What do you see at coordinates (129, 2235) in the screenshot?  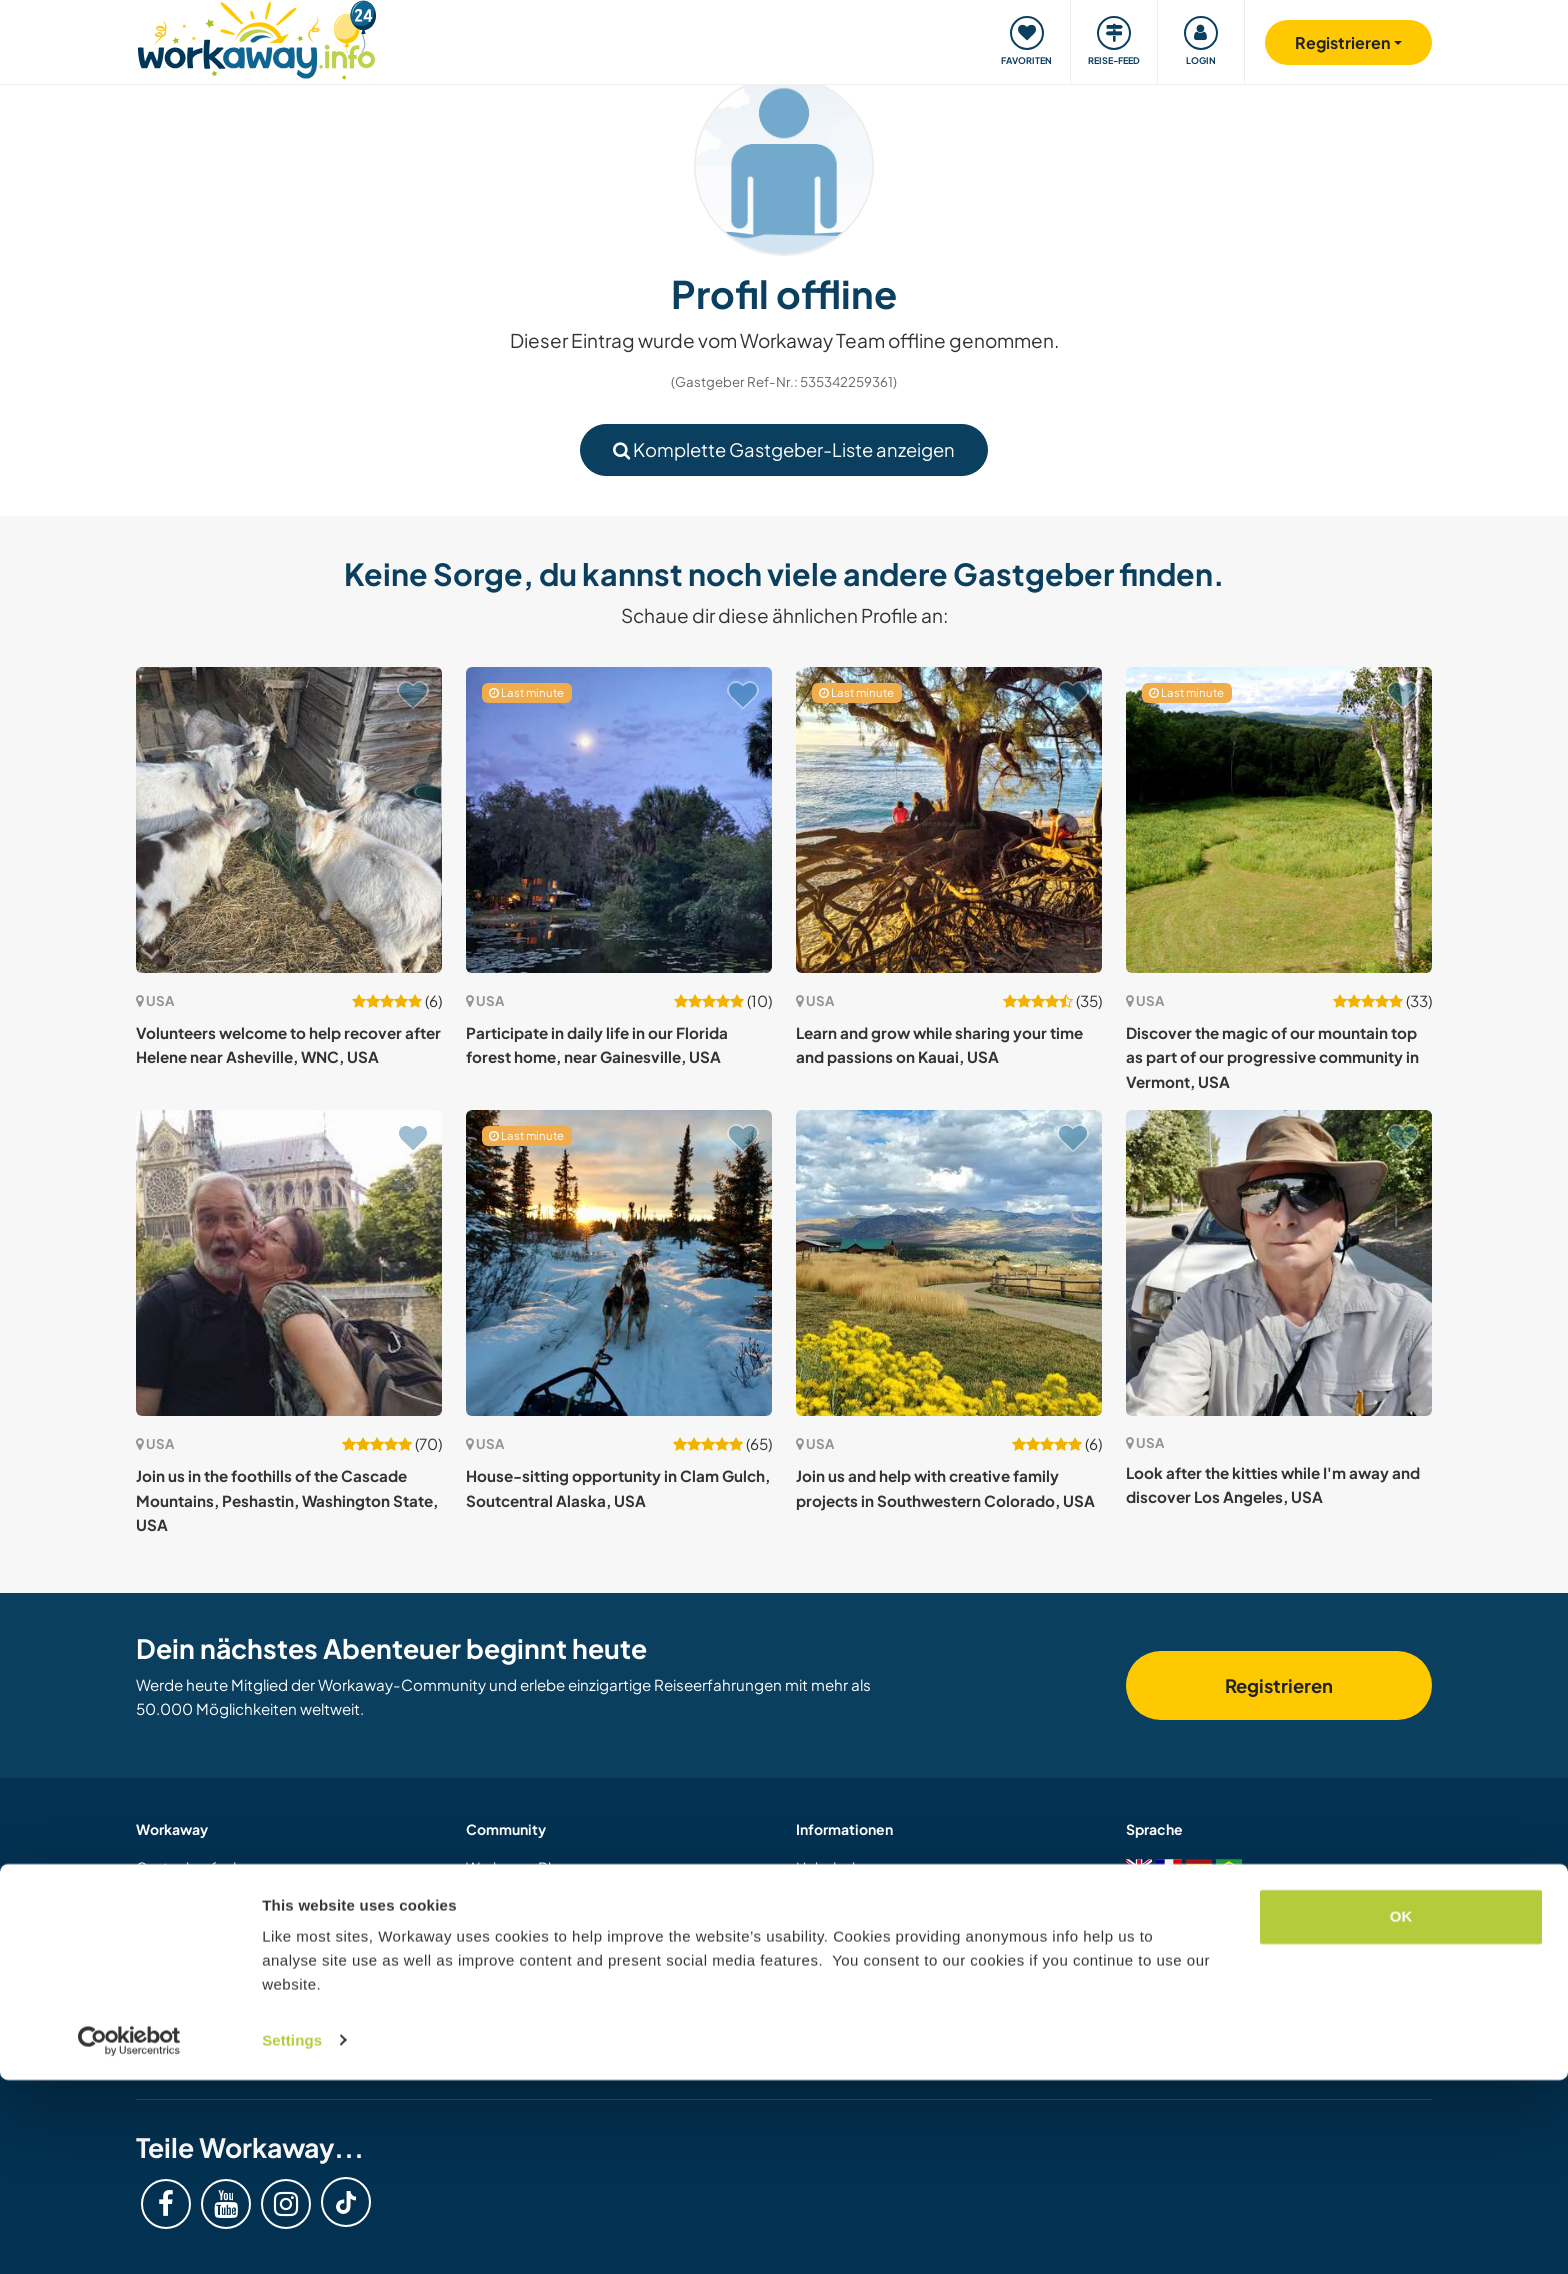 I see `[Cookiebot by Usercentrics - opens in a new window]` at bounding box center [129, 2235].